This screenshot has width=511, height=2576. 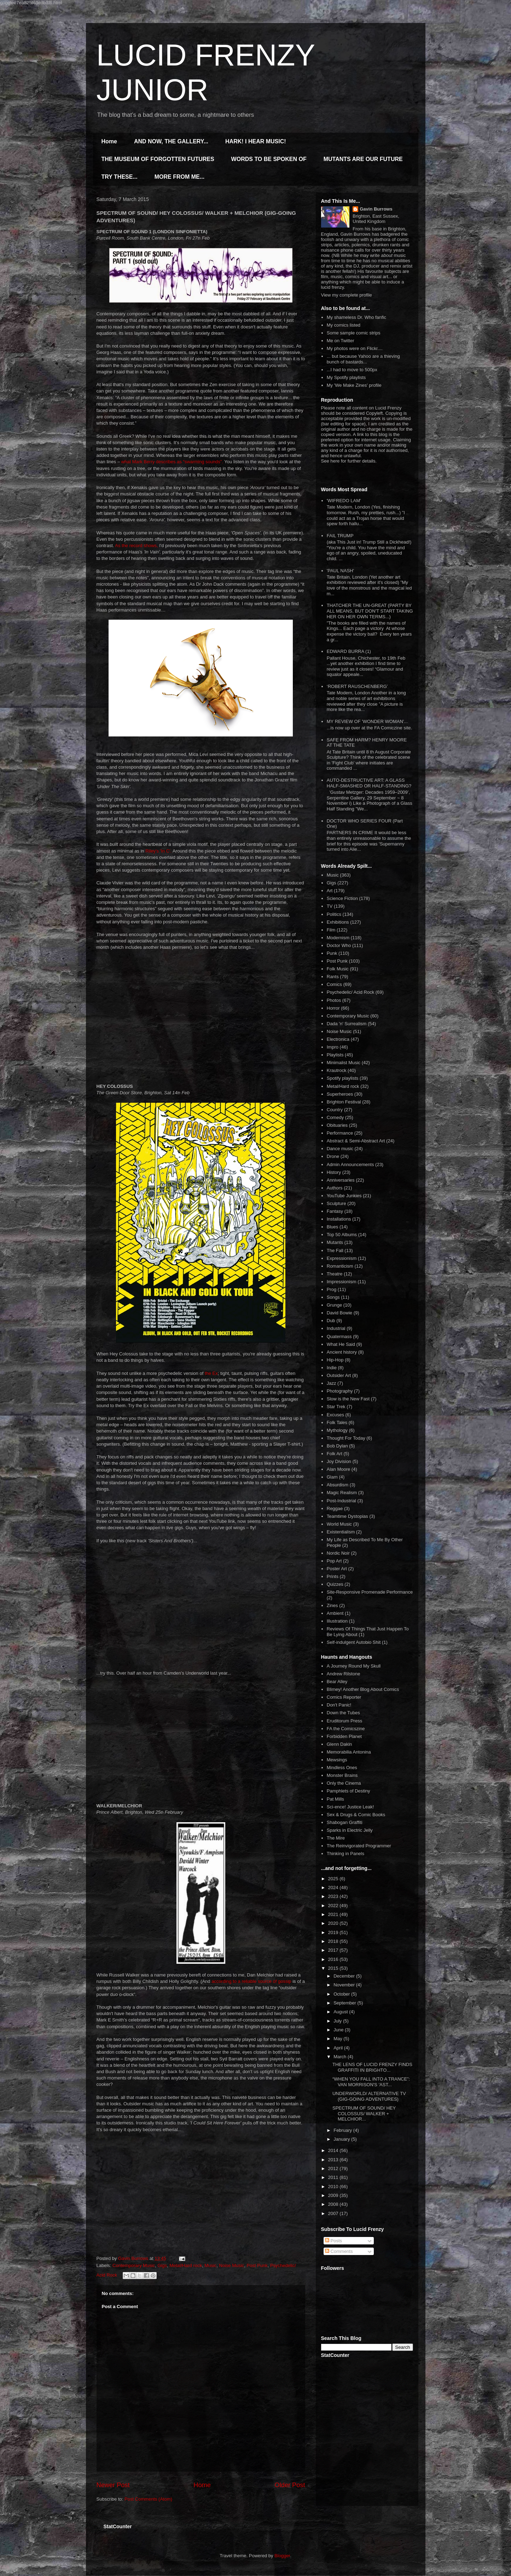 What do you see at coordinates (334, 1561) in the screenshot?
I see `Pop Art` at bounding box center [334, 1561].